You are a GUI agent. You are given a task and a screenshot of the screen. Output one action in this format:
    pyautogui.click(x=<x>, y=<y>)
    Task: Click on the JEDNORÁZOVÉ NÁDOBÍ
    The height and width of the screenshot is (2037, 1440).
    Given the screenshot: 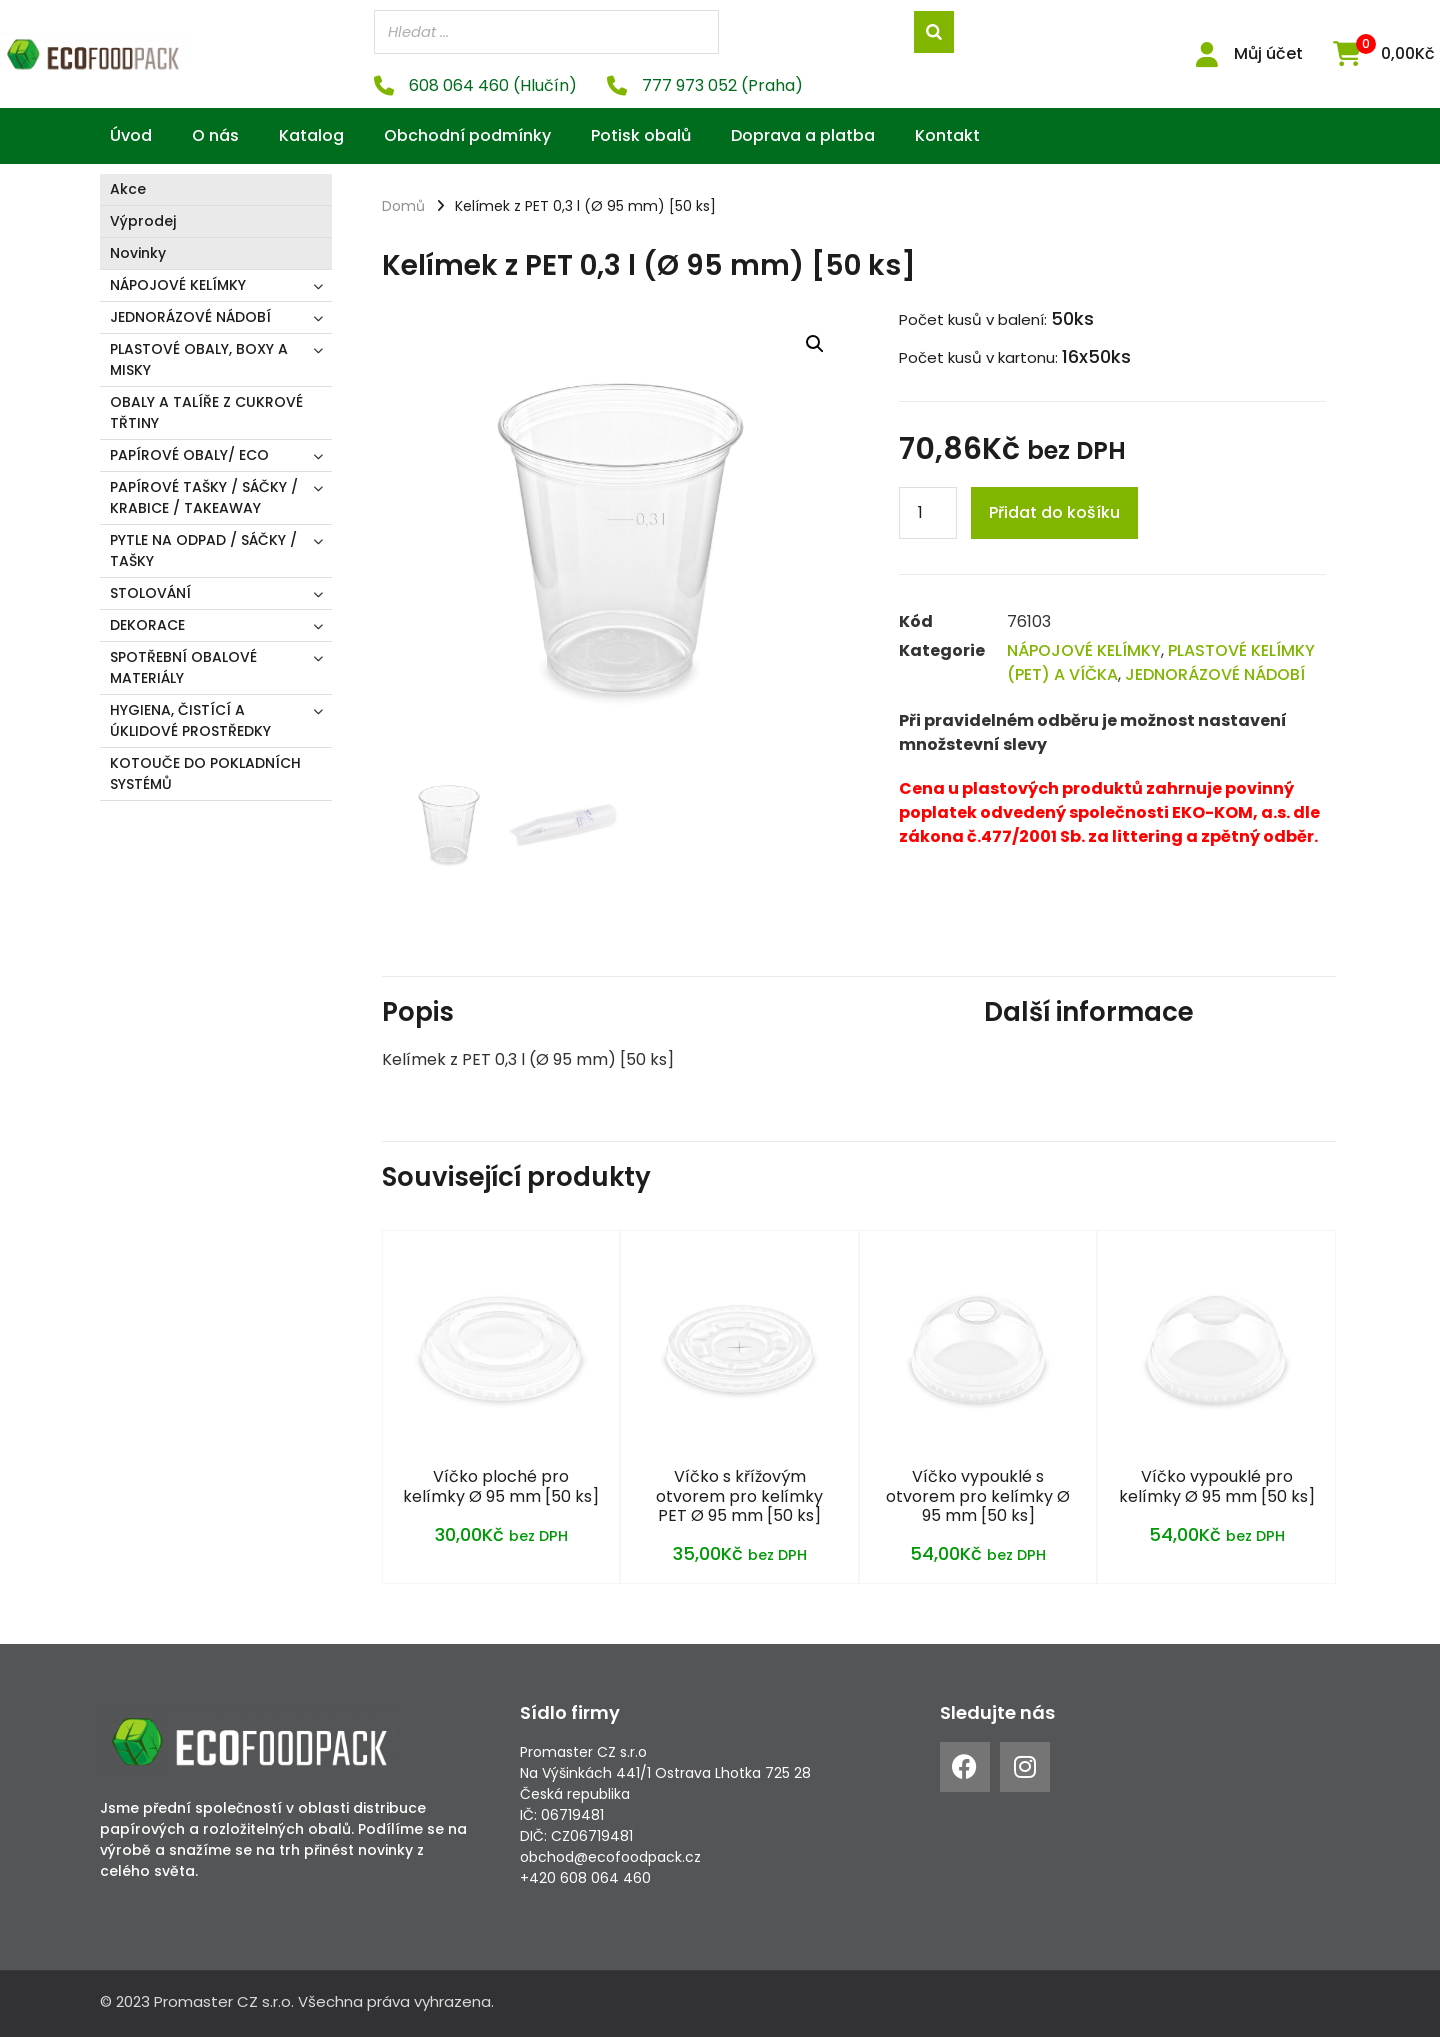 What is the action you would take?
    pyautogui.click(x=190, y=316)
    